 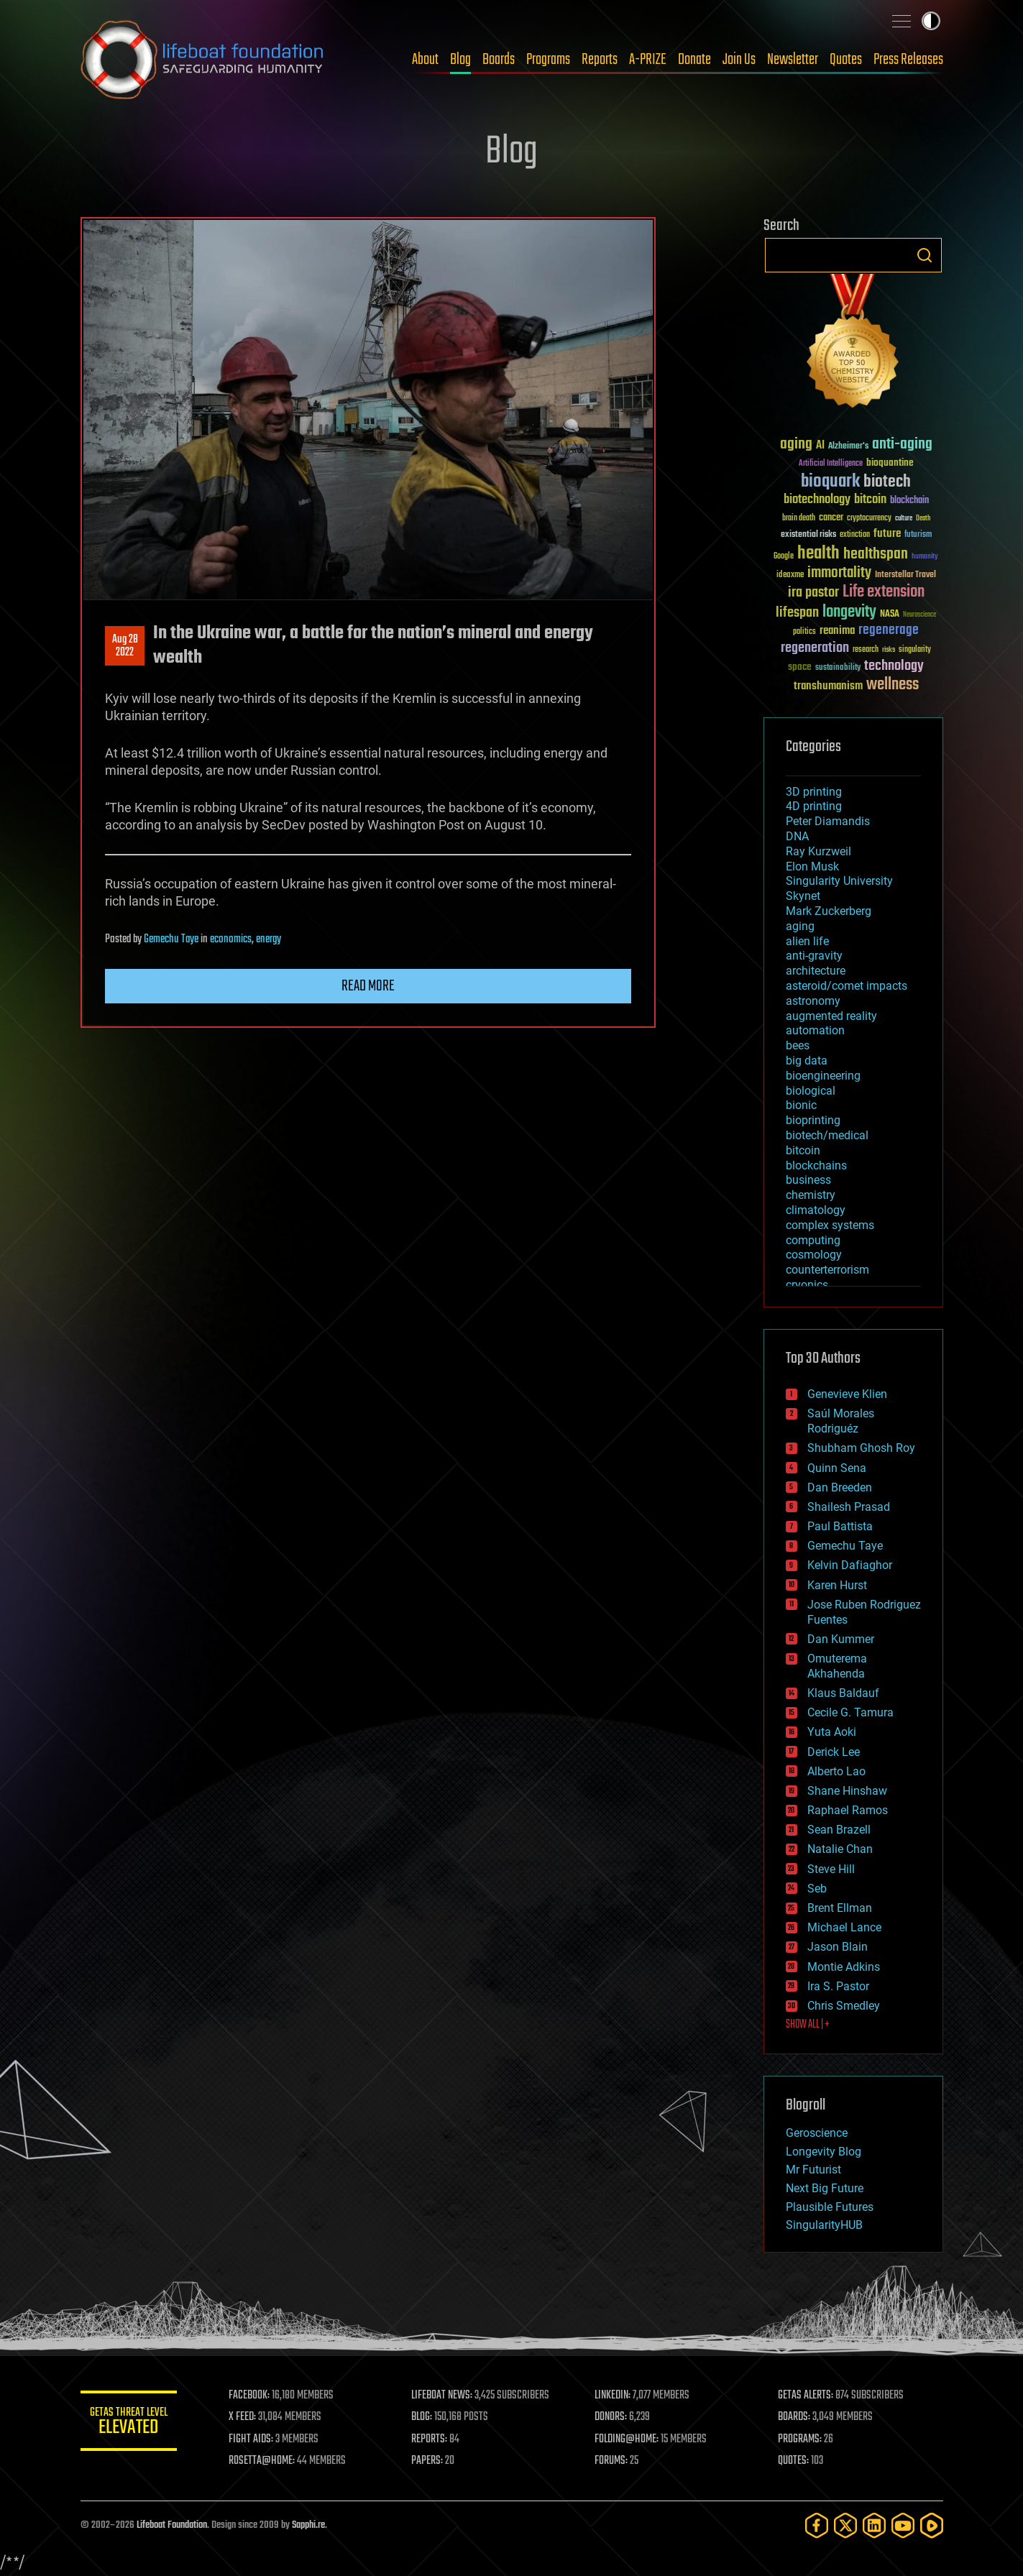 What do you see at coordinates (828, 686) in the screenshot?
I see `transhumanism [transhumanism (63 items)]` at bounding box center [828, 686].